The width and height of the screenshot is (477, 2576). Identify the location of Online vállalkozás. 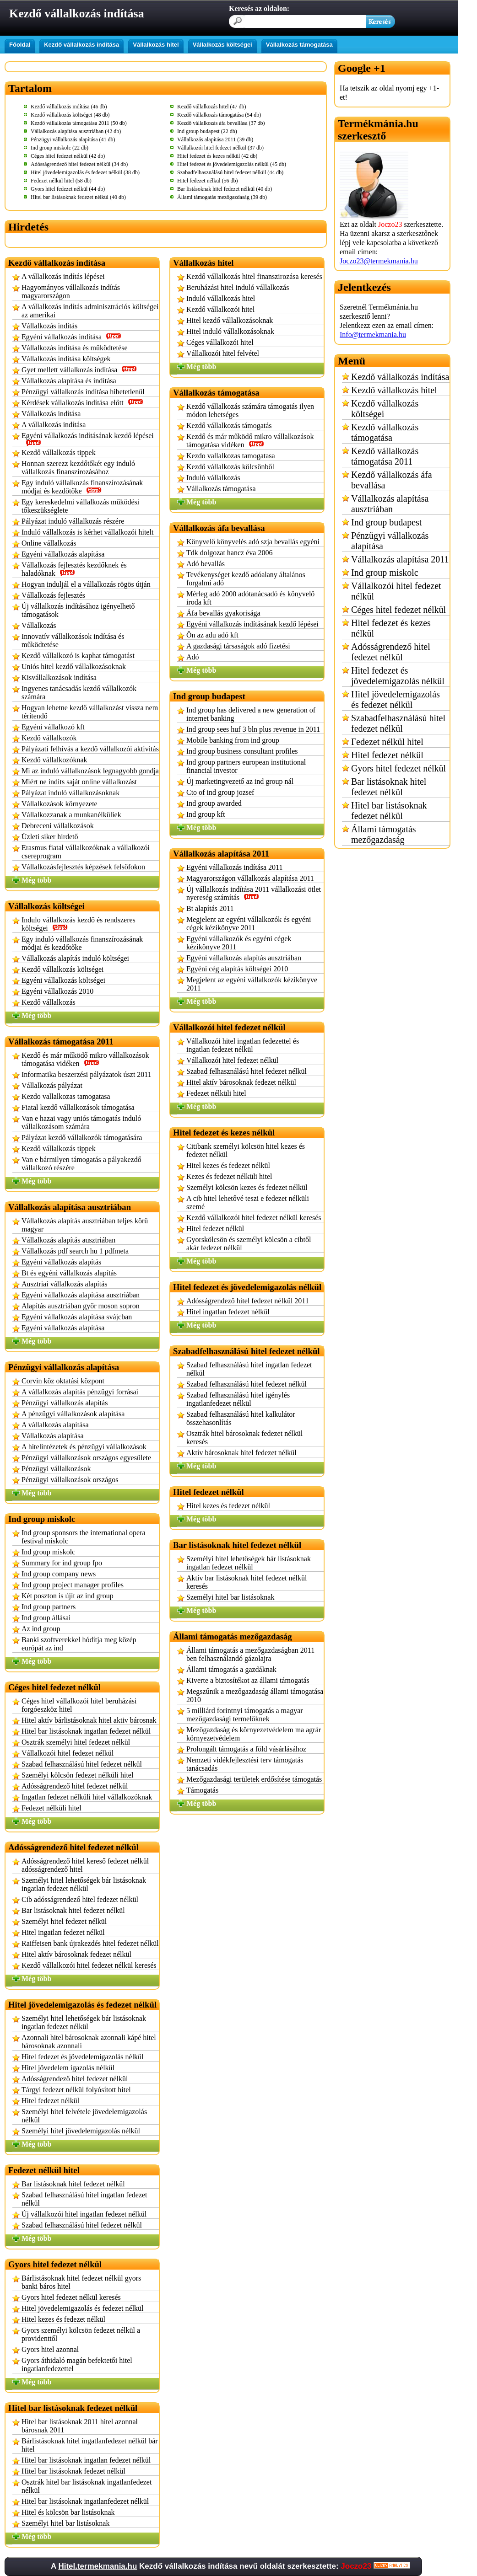
(49, 543).